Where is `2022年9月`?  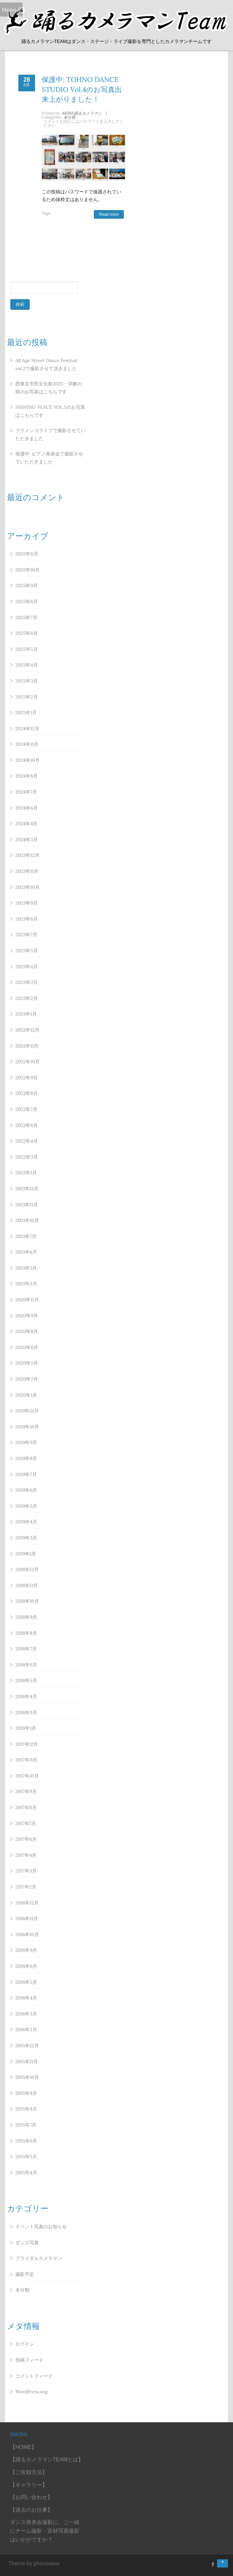
2022年9月 is located at coordinates (26, 1078).